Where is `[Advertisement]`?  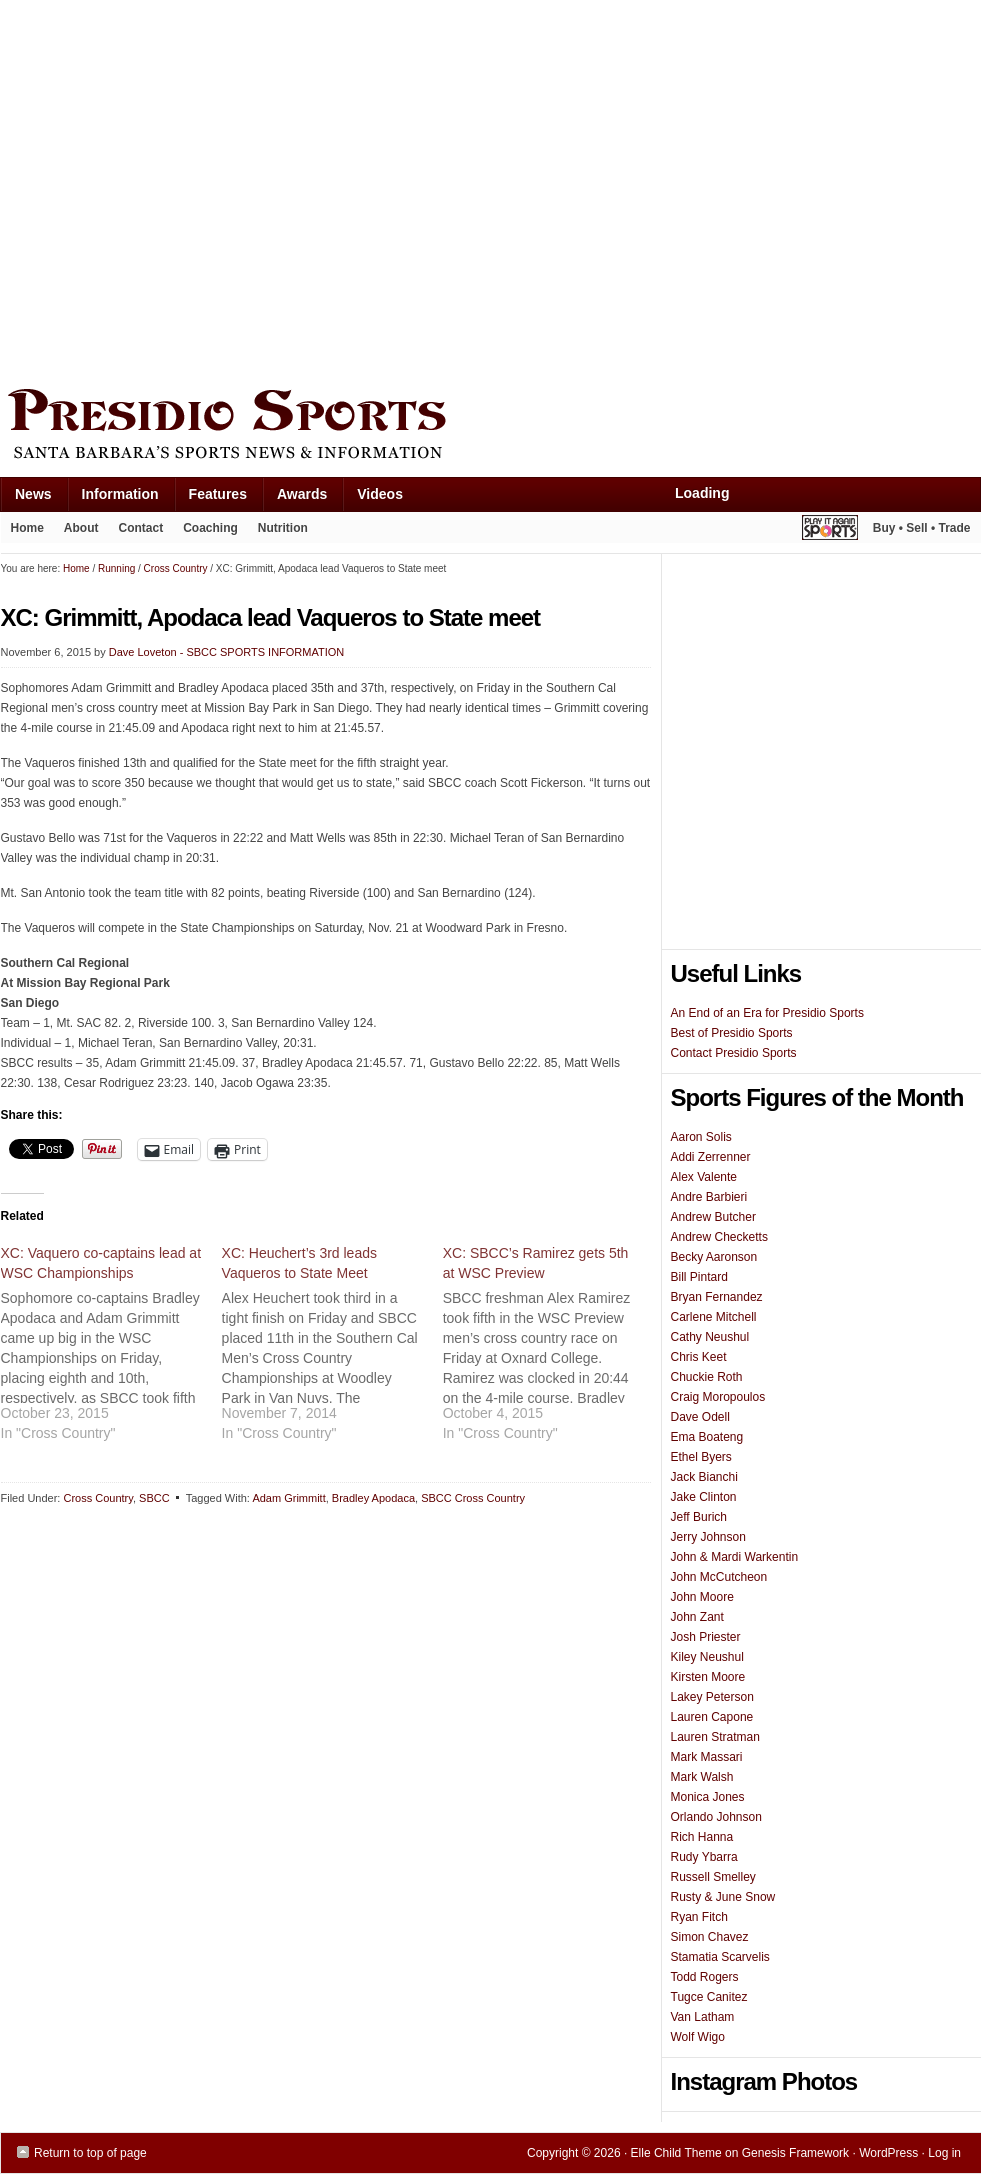
[Advertisement] is located at coordinates (188, 189).